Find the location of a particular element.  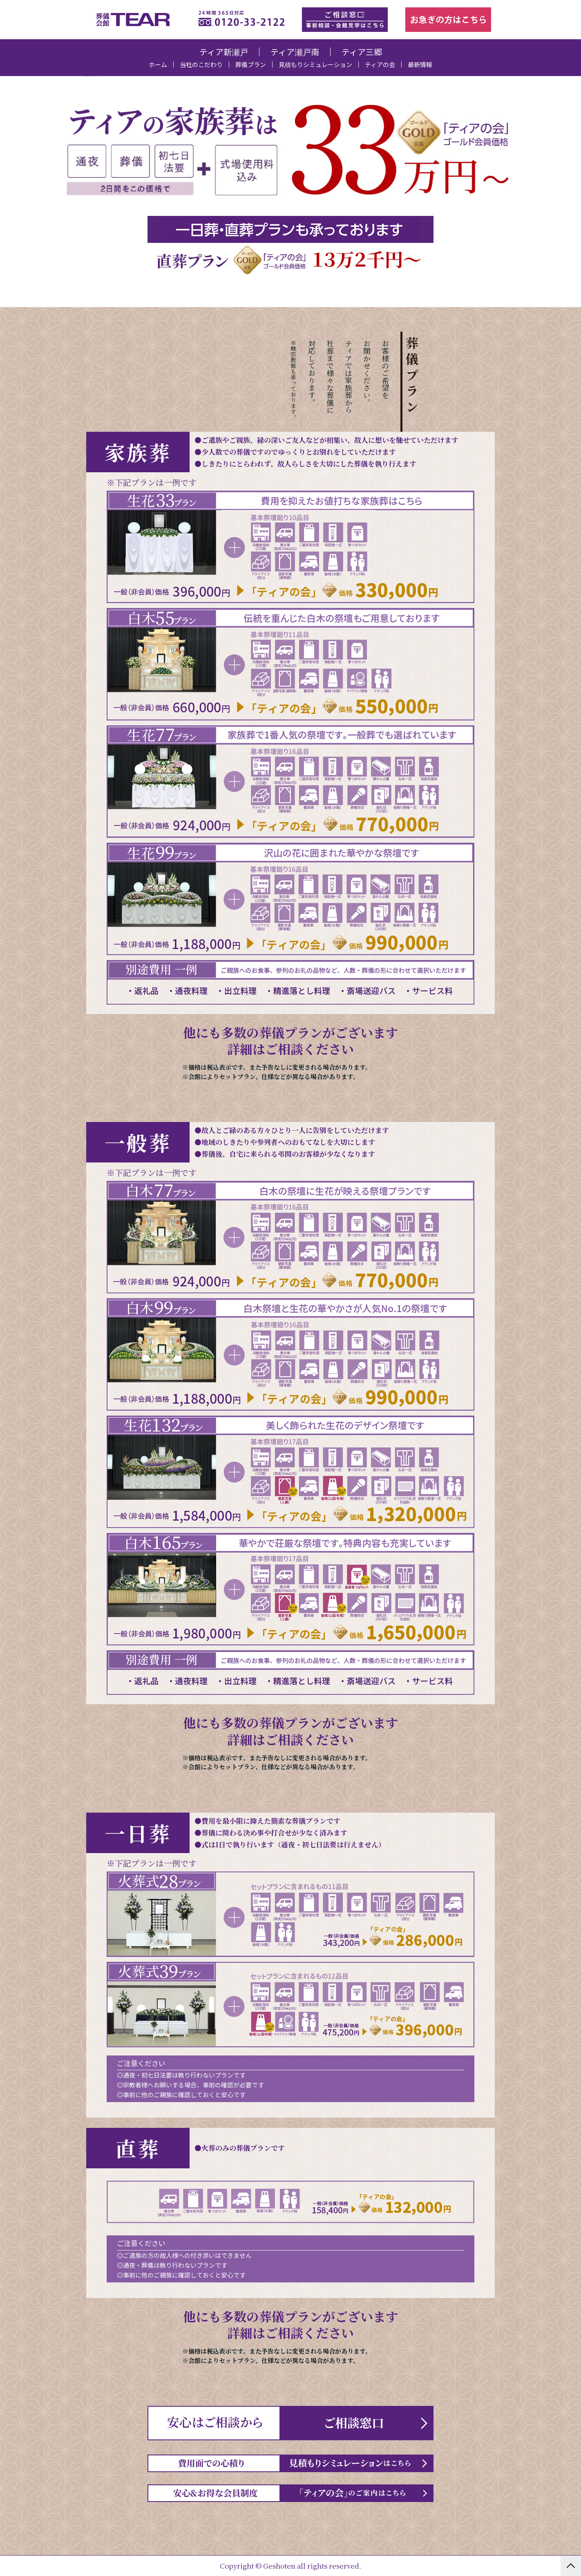

葬儀プラン is located at coordinates (250, 64).